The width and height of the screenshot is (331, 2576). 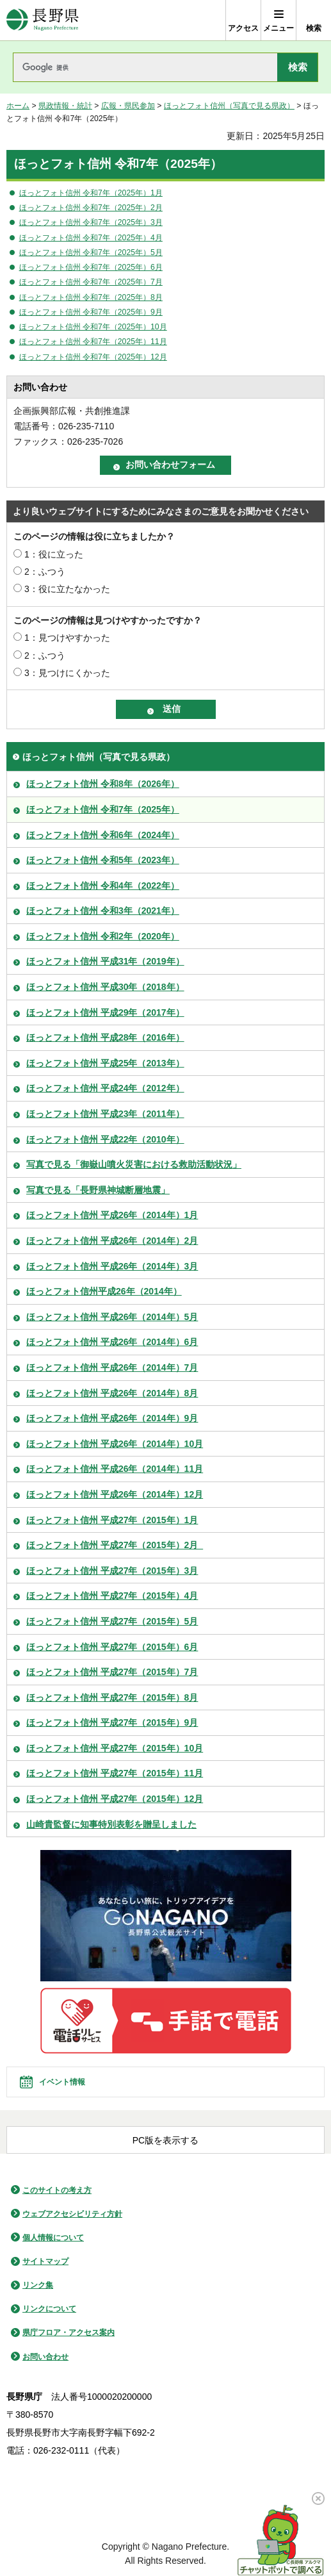 I want to click on 写真で見る「御嶽山噴火災害における救助活動状況」, so click(x=133, y=1164).